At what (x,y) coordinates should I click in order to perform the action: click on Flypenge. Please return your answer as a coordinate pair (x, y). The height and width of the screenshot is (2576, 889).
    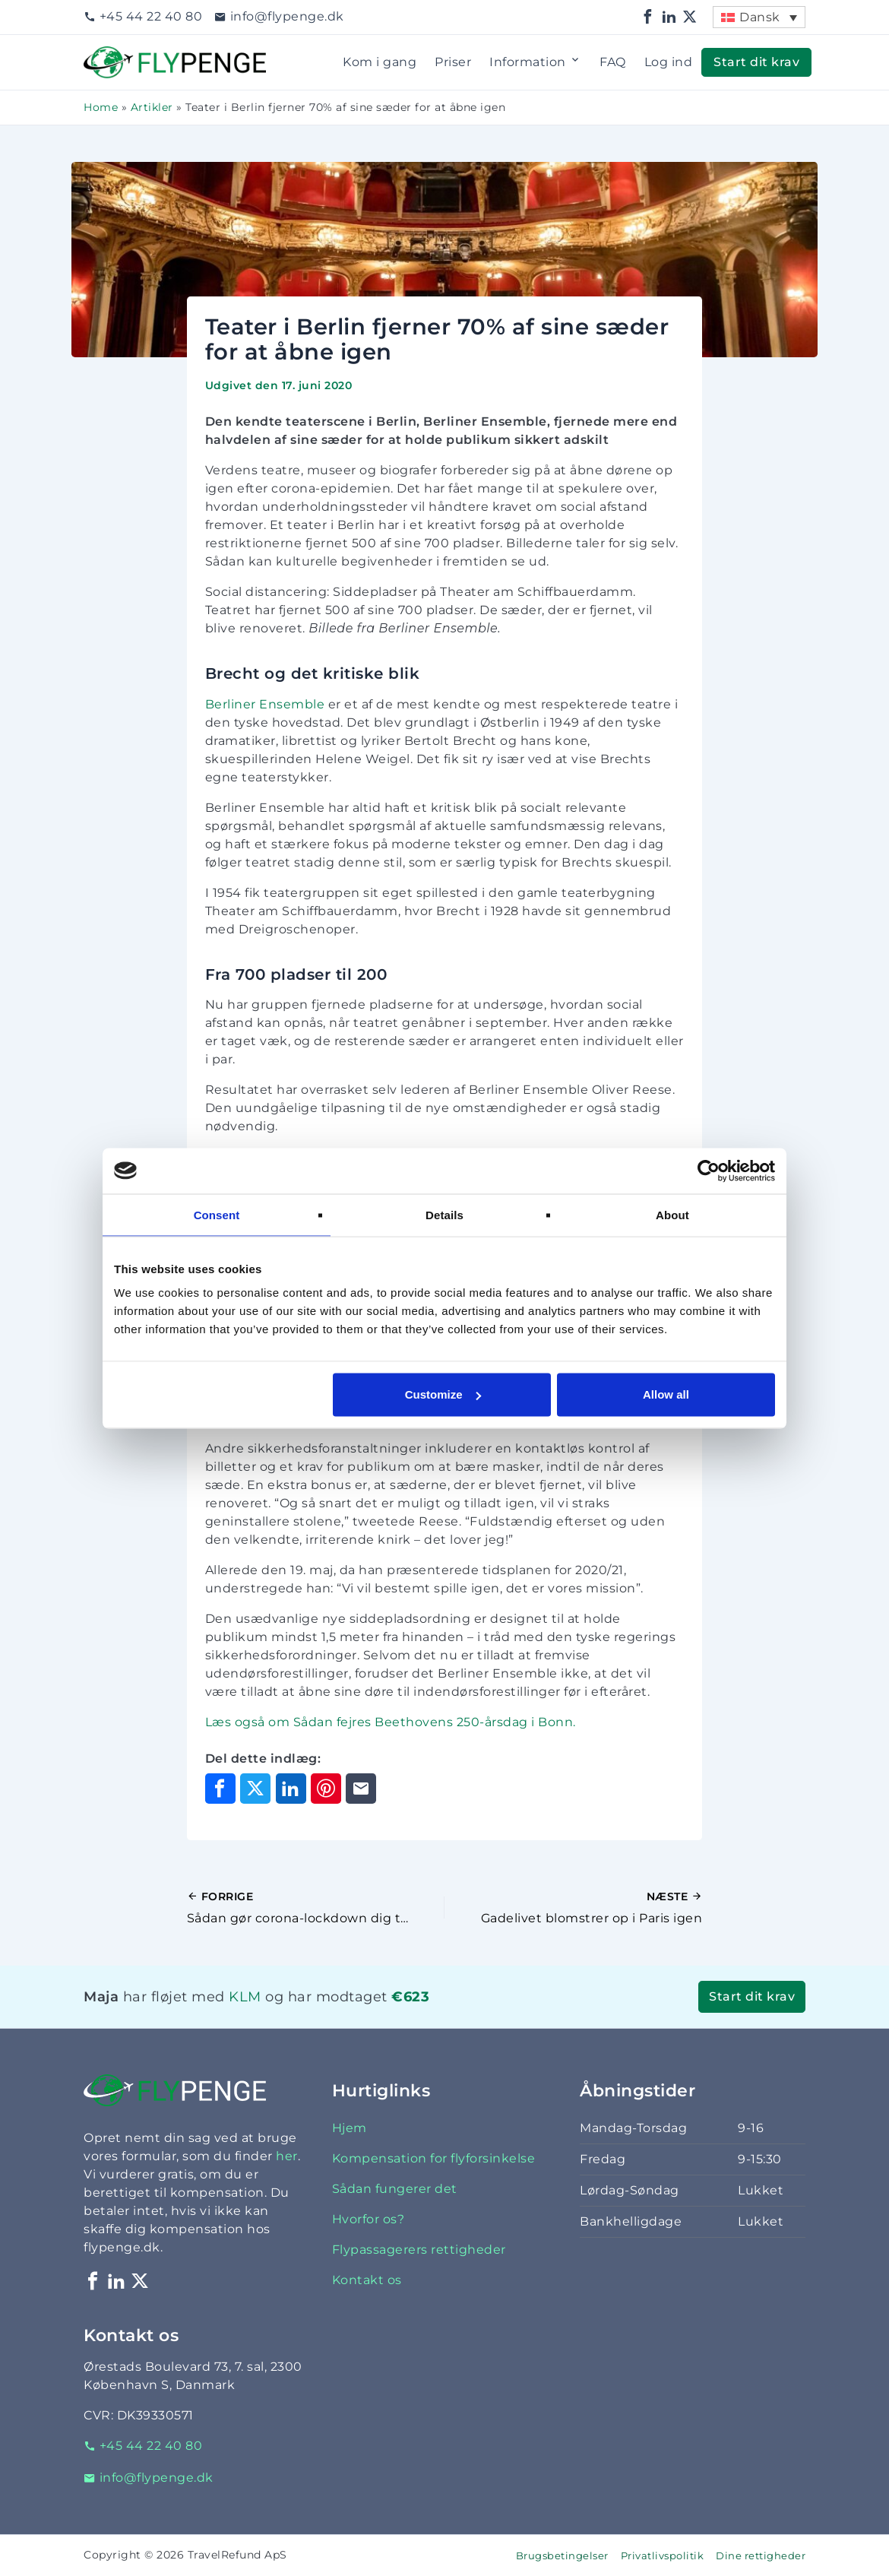
    Looking at the image, I should click on (114, 55).